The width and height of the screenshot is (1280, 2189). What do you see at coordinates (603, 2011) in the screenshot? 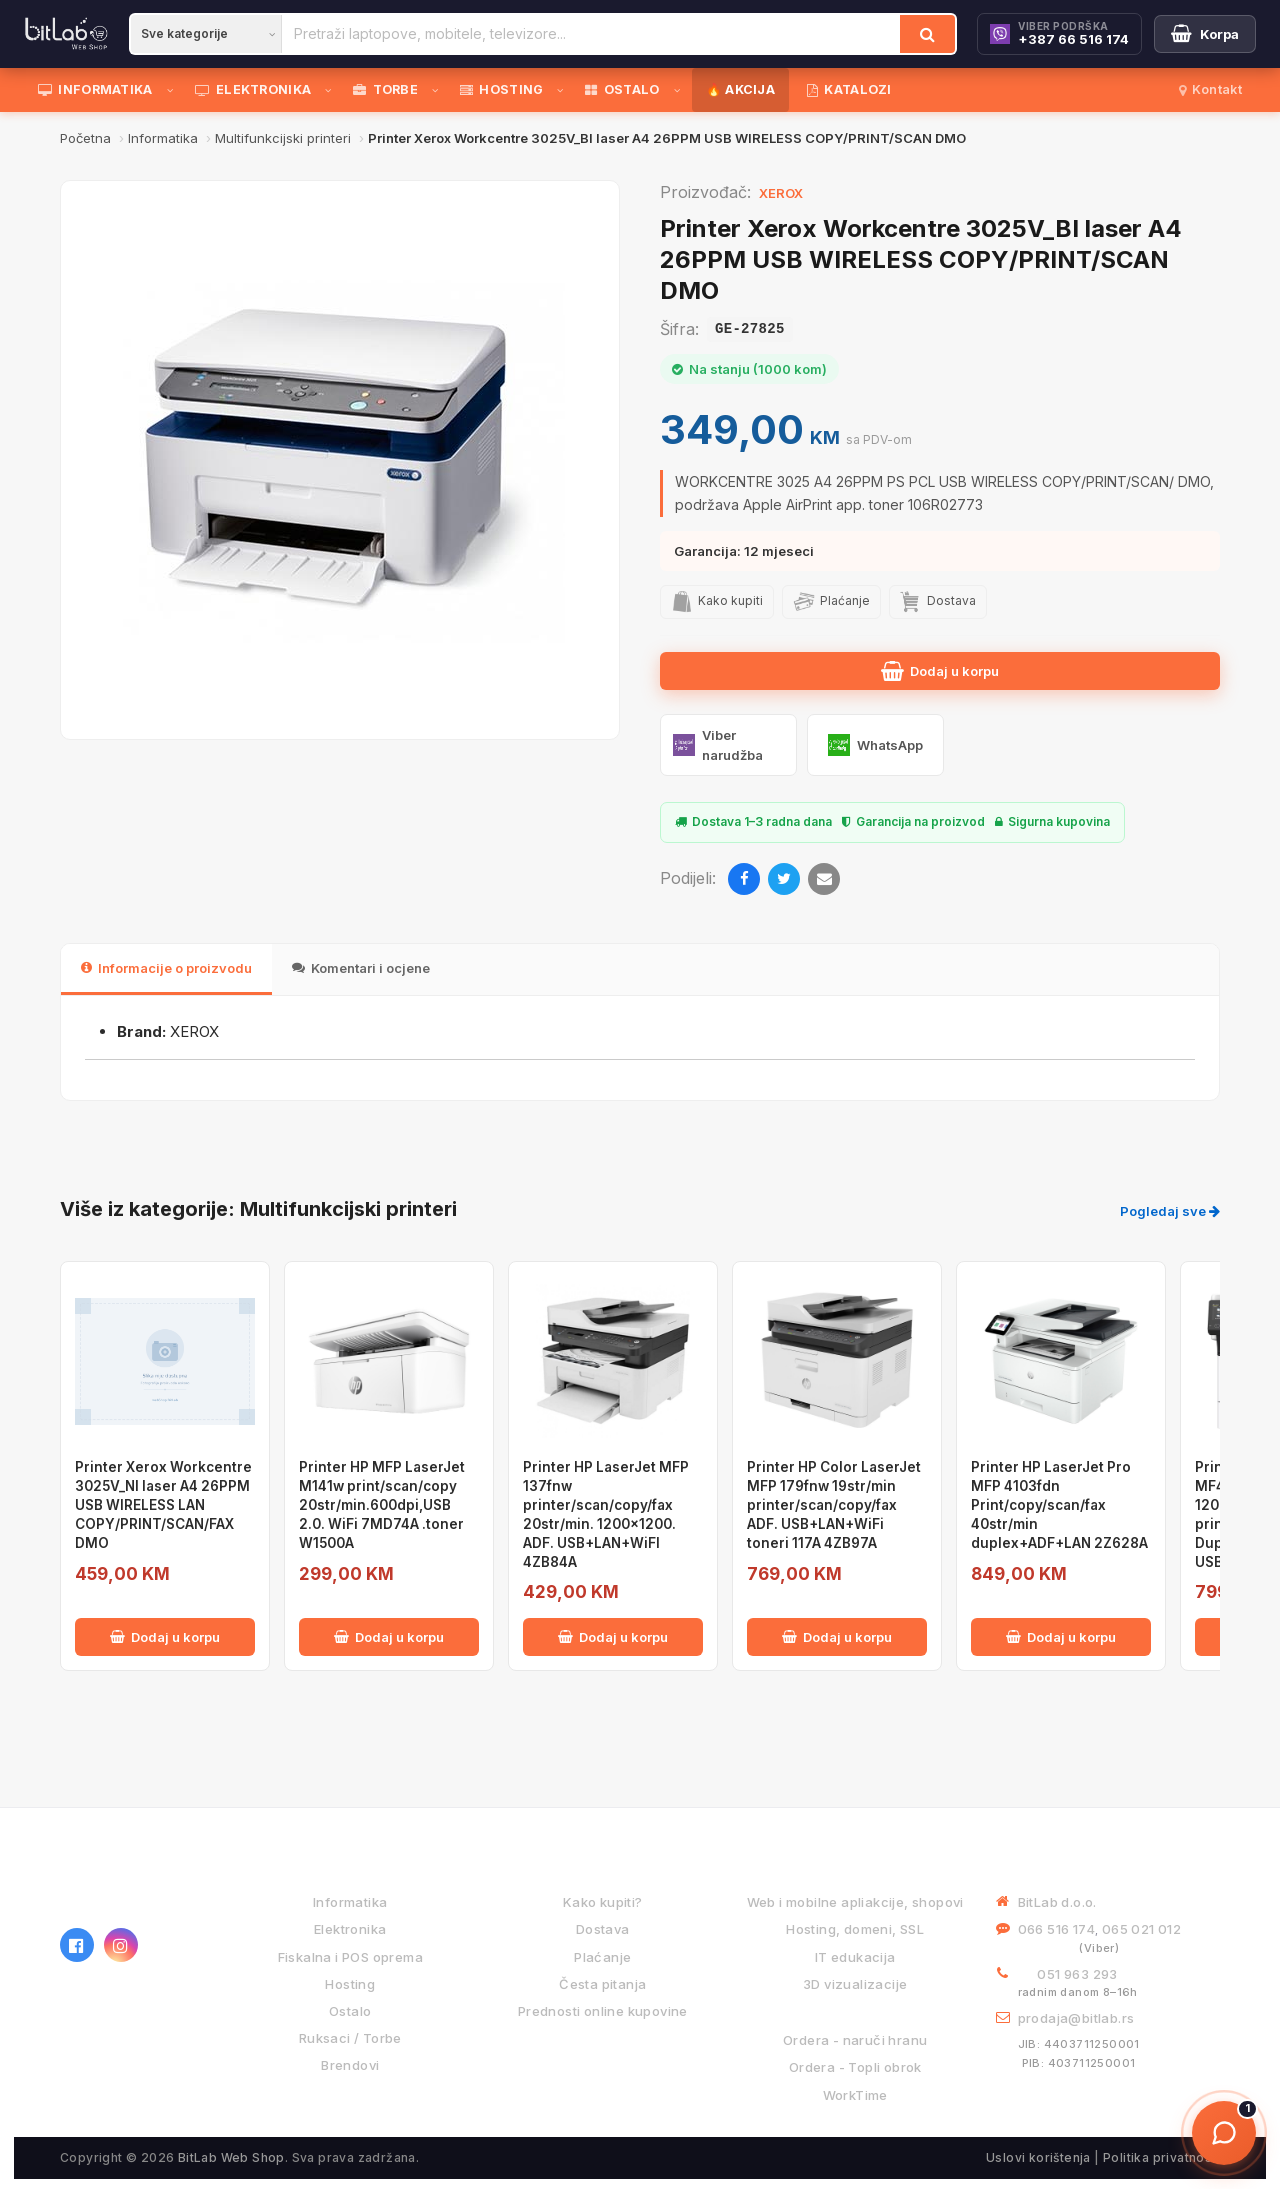
I see `Prednosti online kupovine` at bounding box center [603, 2011].